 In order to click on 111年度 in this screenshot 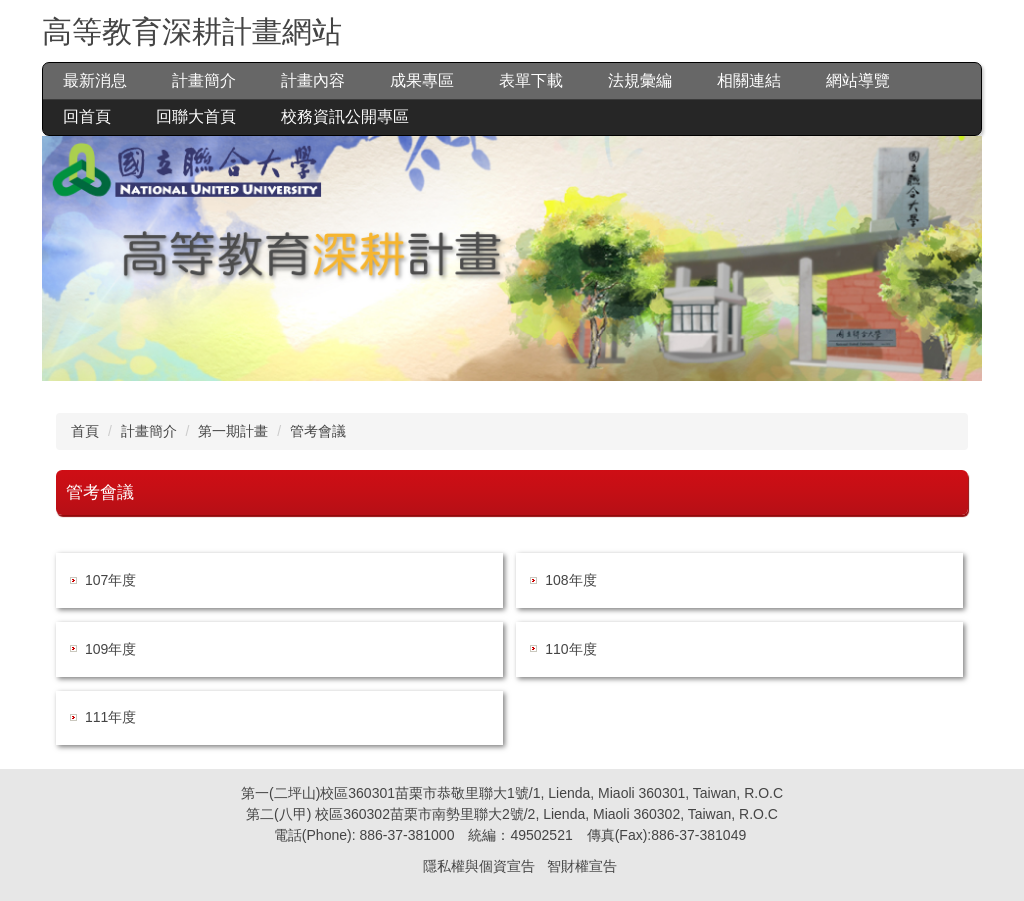, I will do `click(110, 717)`.